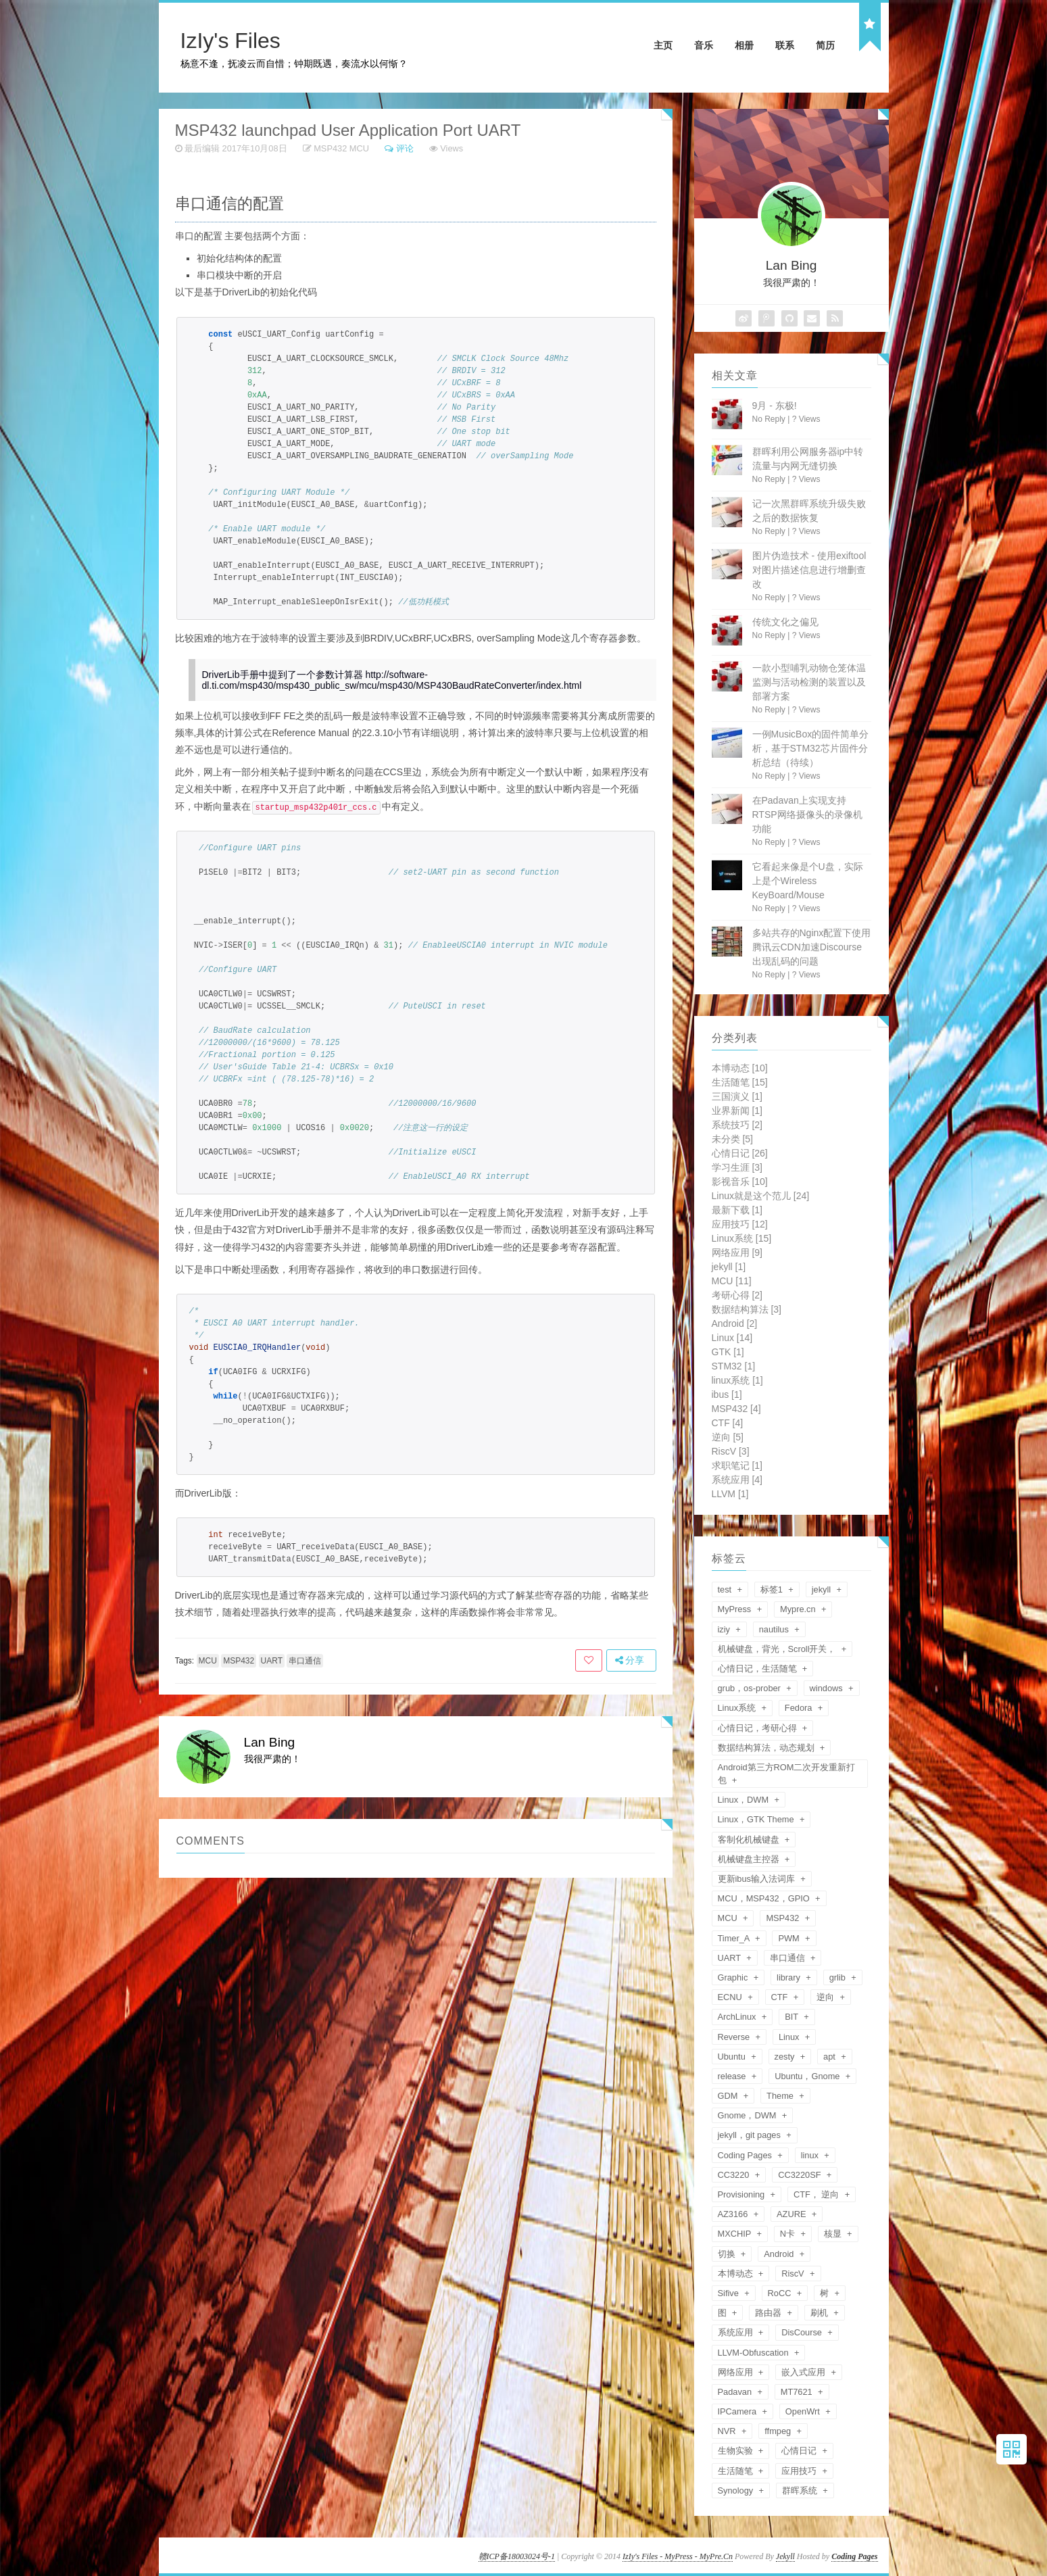  I want to click on jekyll，git pages, so click(750, 2135).